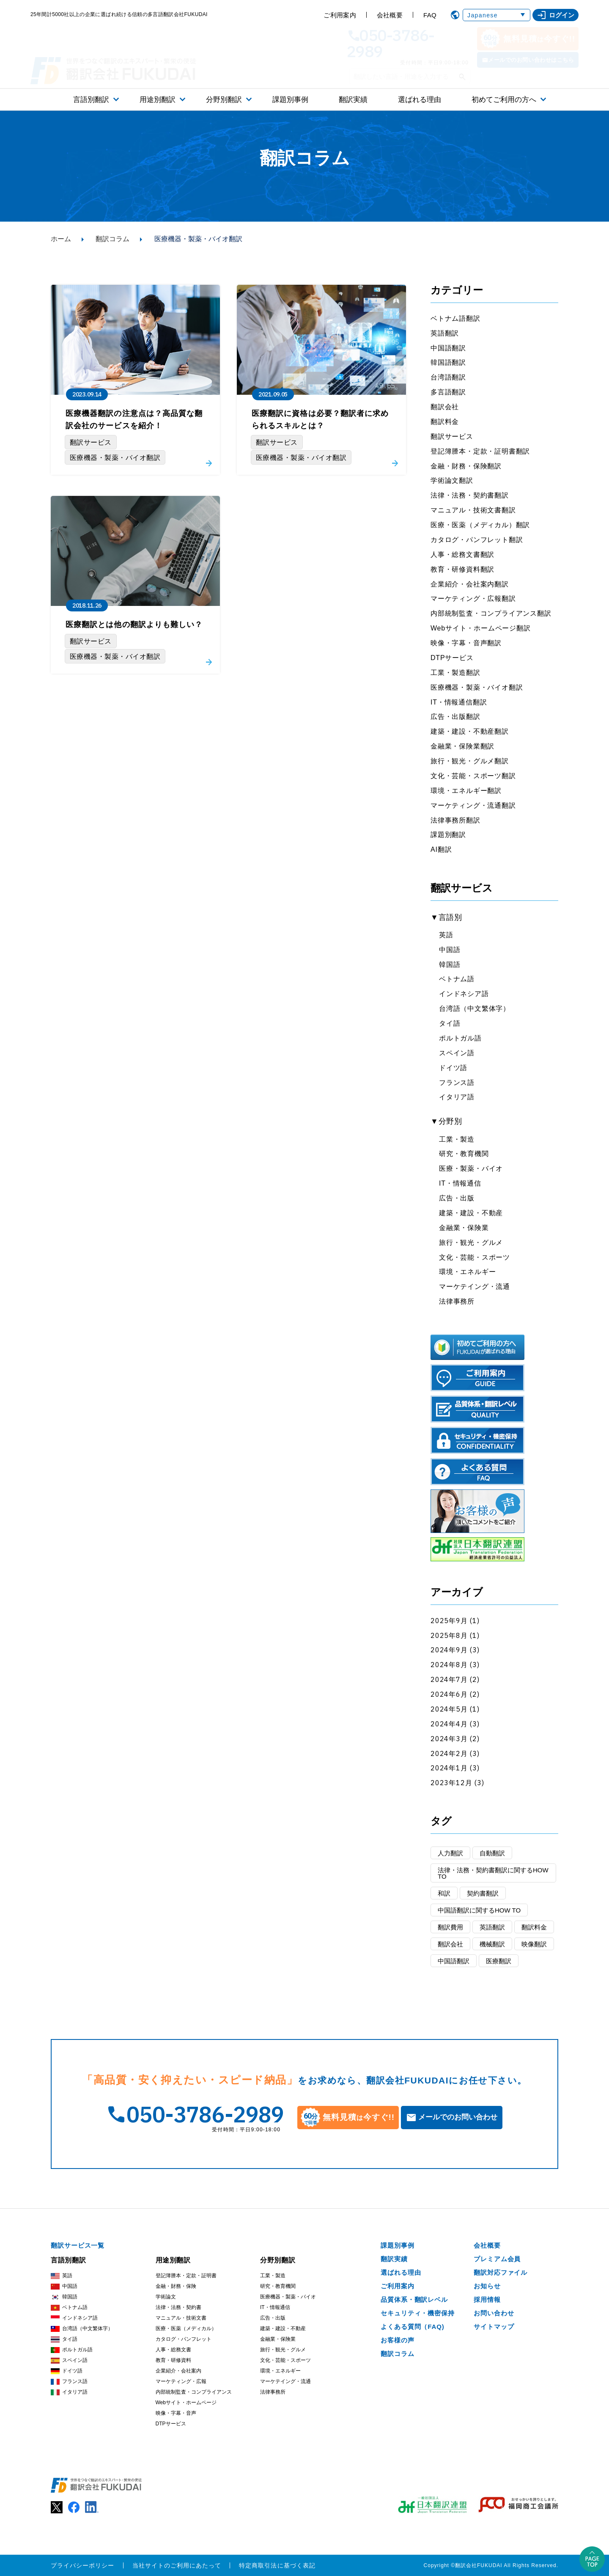  I want to click on スペイン語, so click(457, 1053).